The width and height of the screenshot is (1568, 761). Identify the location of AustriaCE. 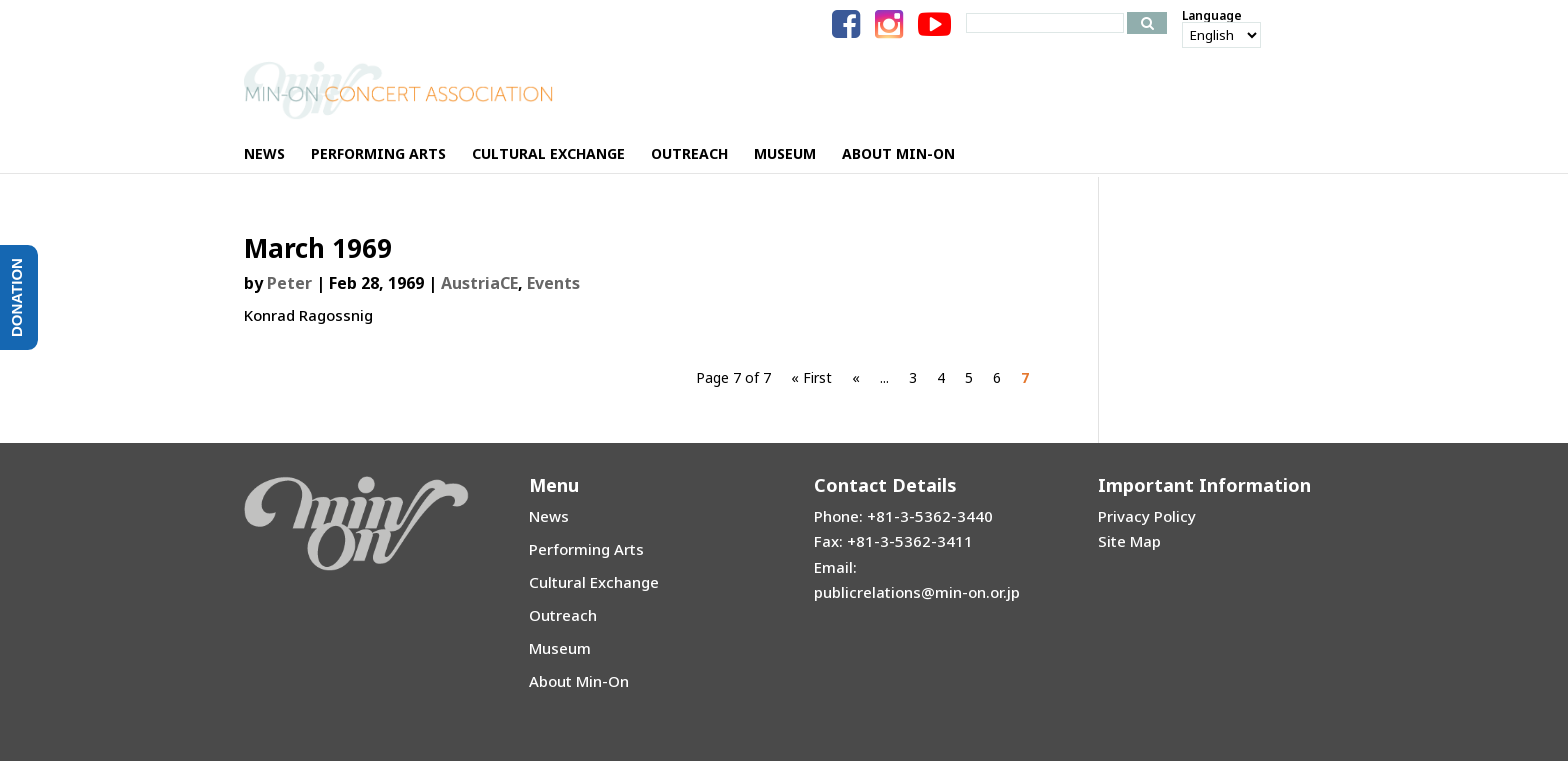
(479, 283).